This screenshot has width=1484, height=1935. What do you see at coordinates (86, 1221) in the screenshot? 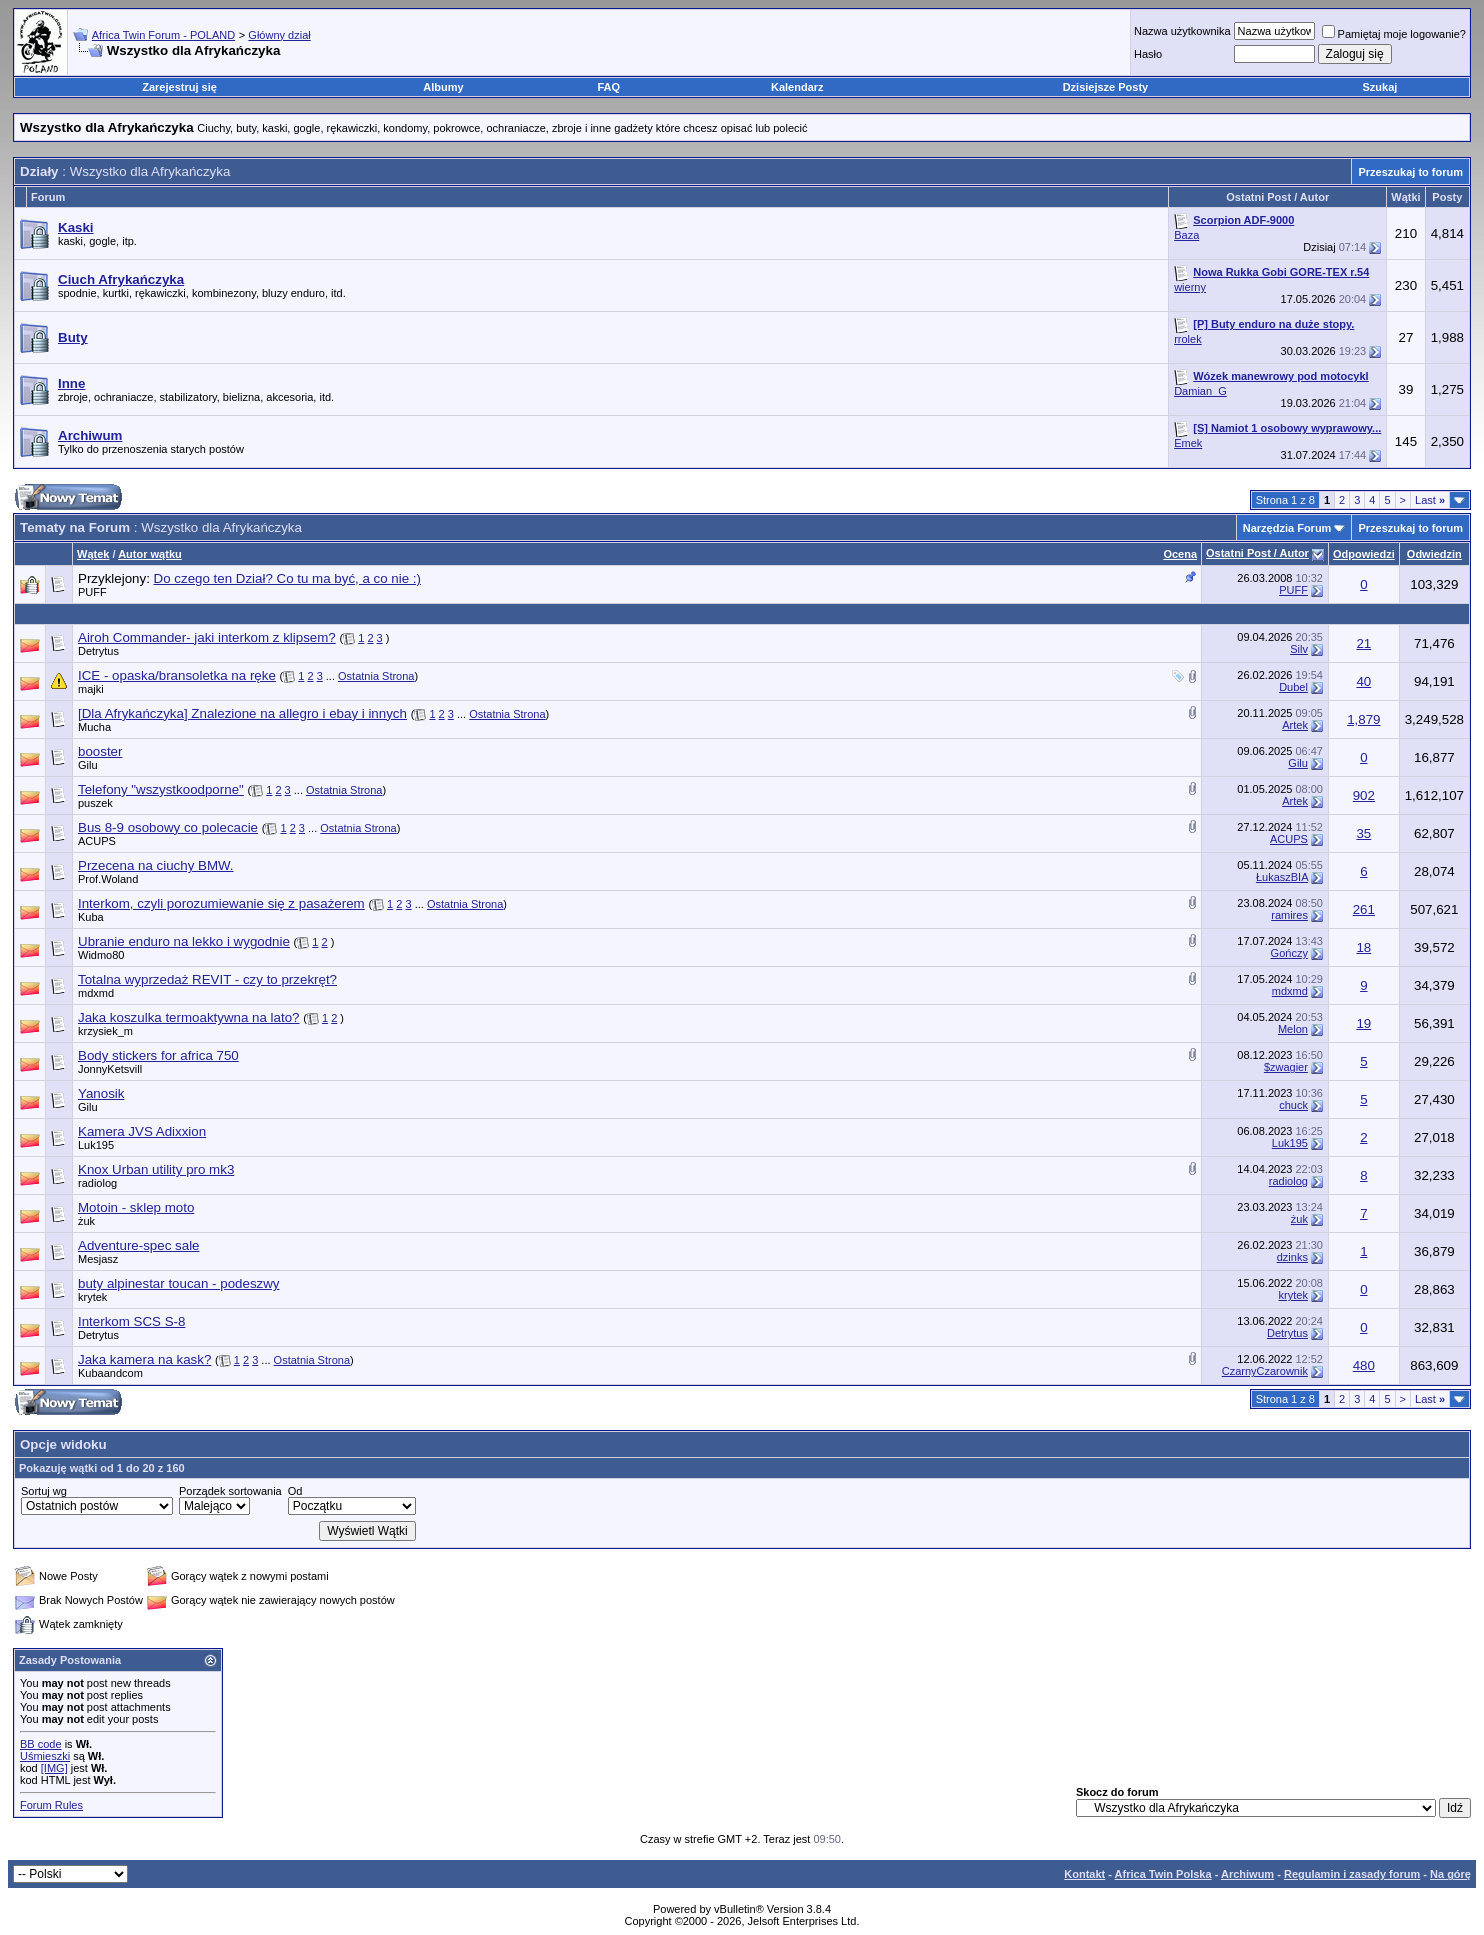
I see `żuk` at bounding box center [86, 1221].